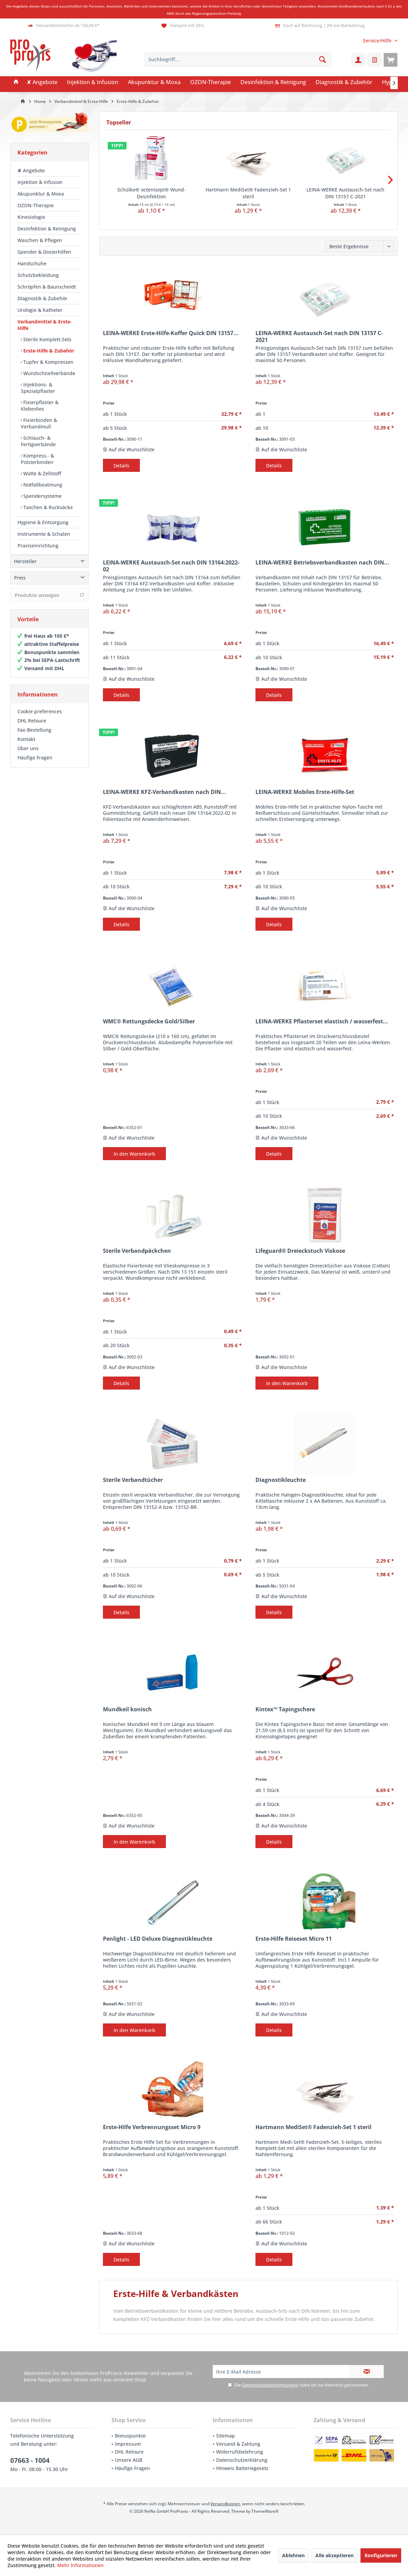 The width and height of the screenshot is (408, 2576). What do you see at coordinates (25, 568) in the screenshot?
I see `Hersteller` at bounding box center [25, 568].